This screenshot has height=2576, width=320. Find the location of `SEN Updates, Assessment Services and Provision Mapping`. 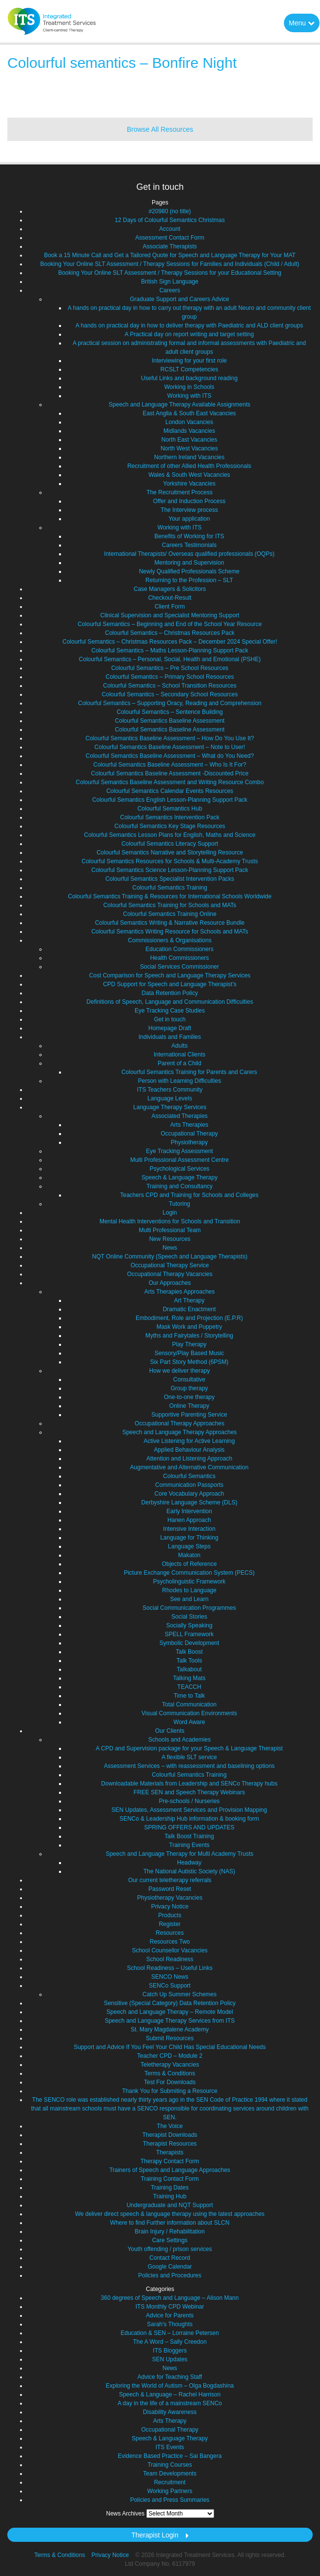

SEN Updates, Assessment Services and Provision Mapping is located at coordinates (189, 1809).